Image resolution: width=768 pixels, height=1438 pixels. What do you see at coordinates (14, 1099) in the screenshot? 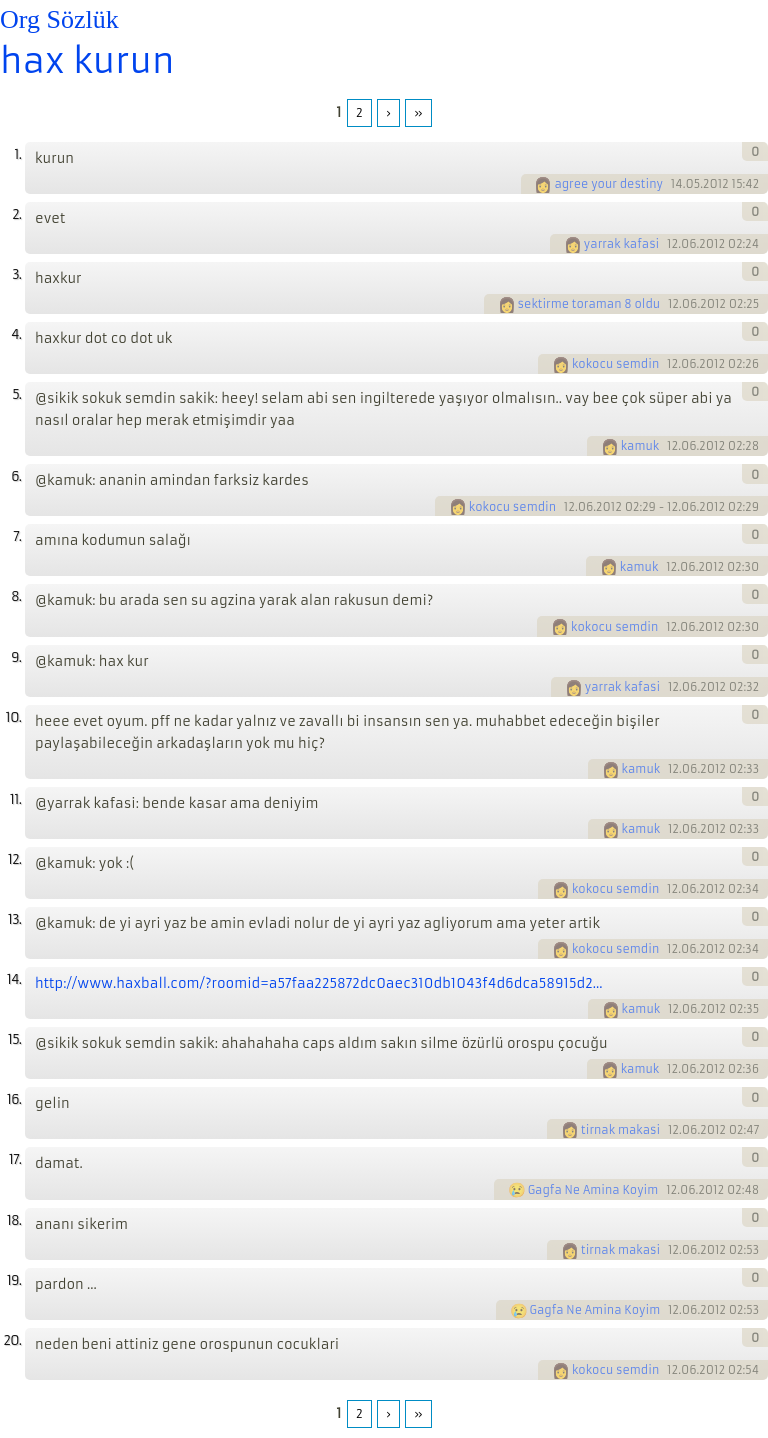
I see `16.` at bounding box center [14, 1099].